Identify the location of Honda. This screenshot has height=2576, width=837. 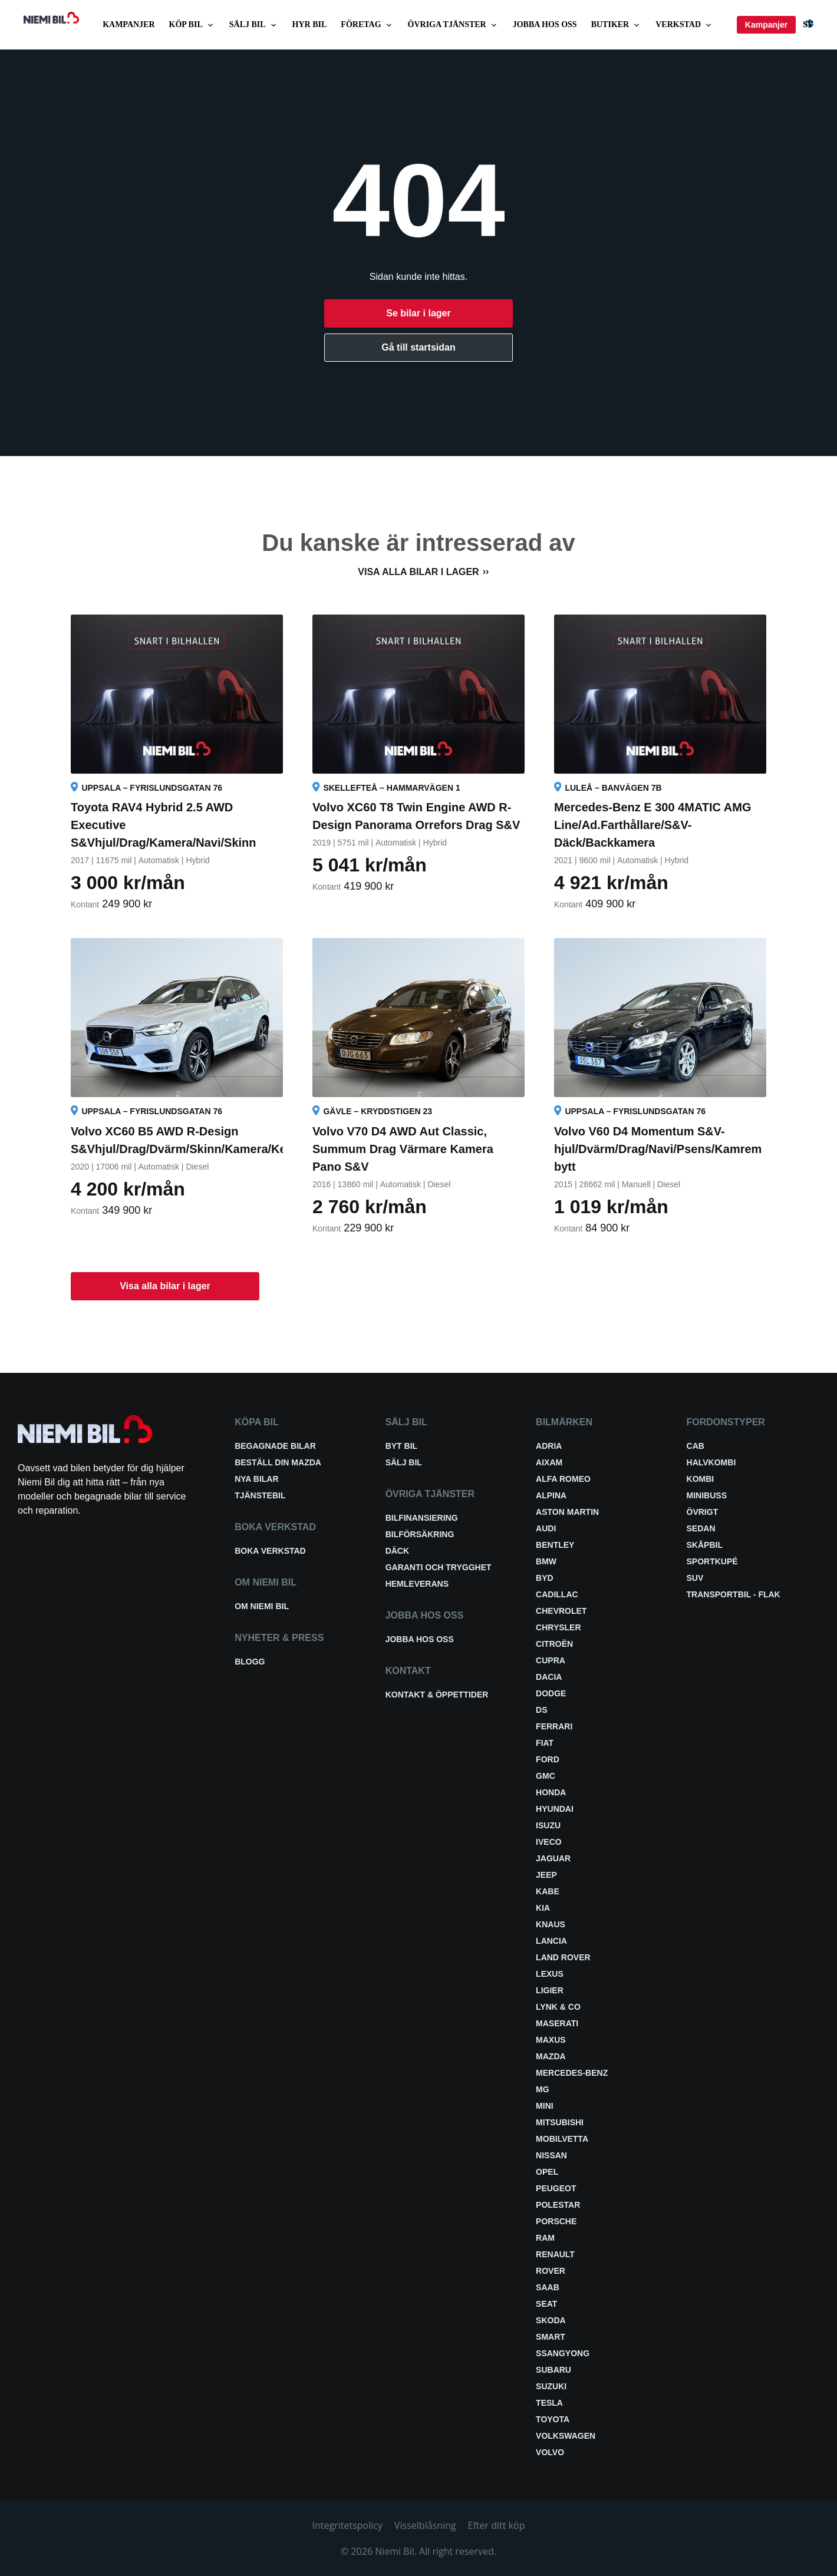
(551, 1792).